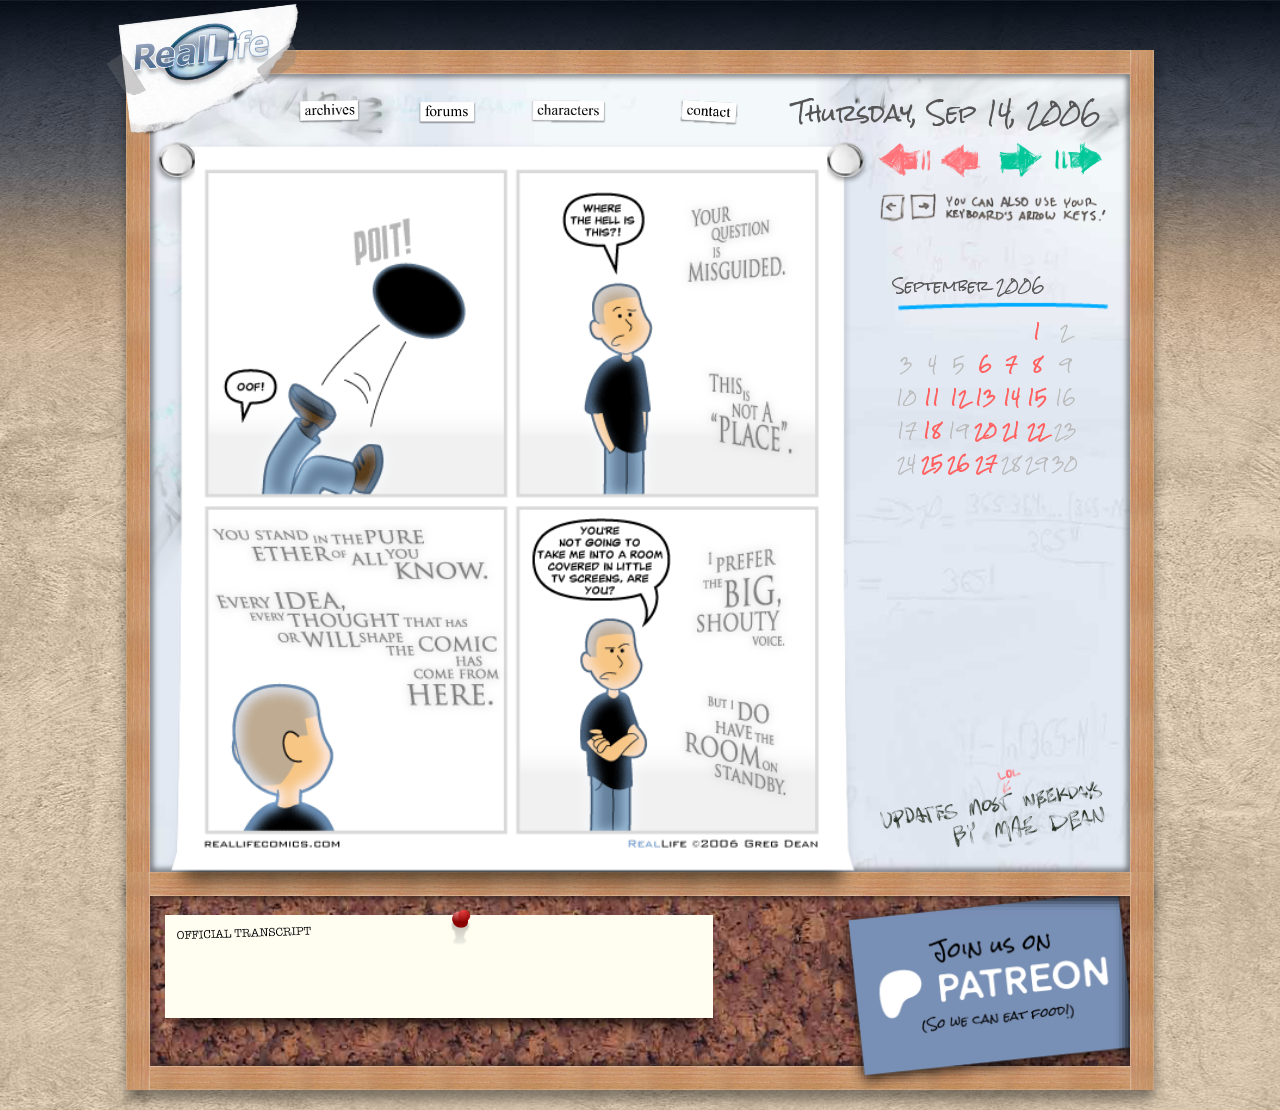 This screenshot has height=1110, width=1280. I want to click on 18, so click(932, 430).